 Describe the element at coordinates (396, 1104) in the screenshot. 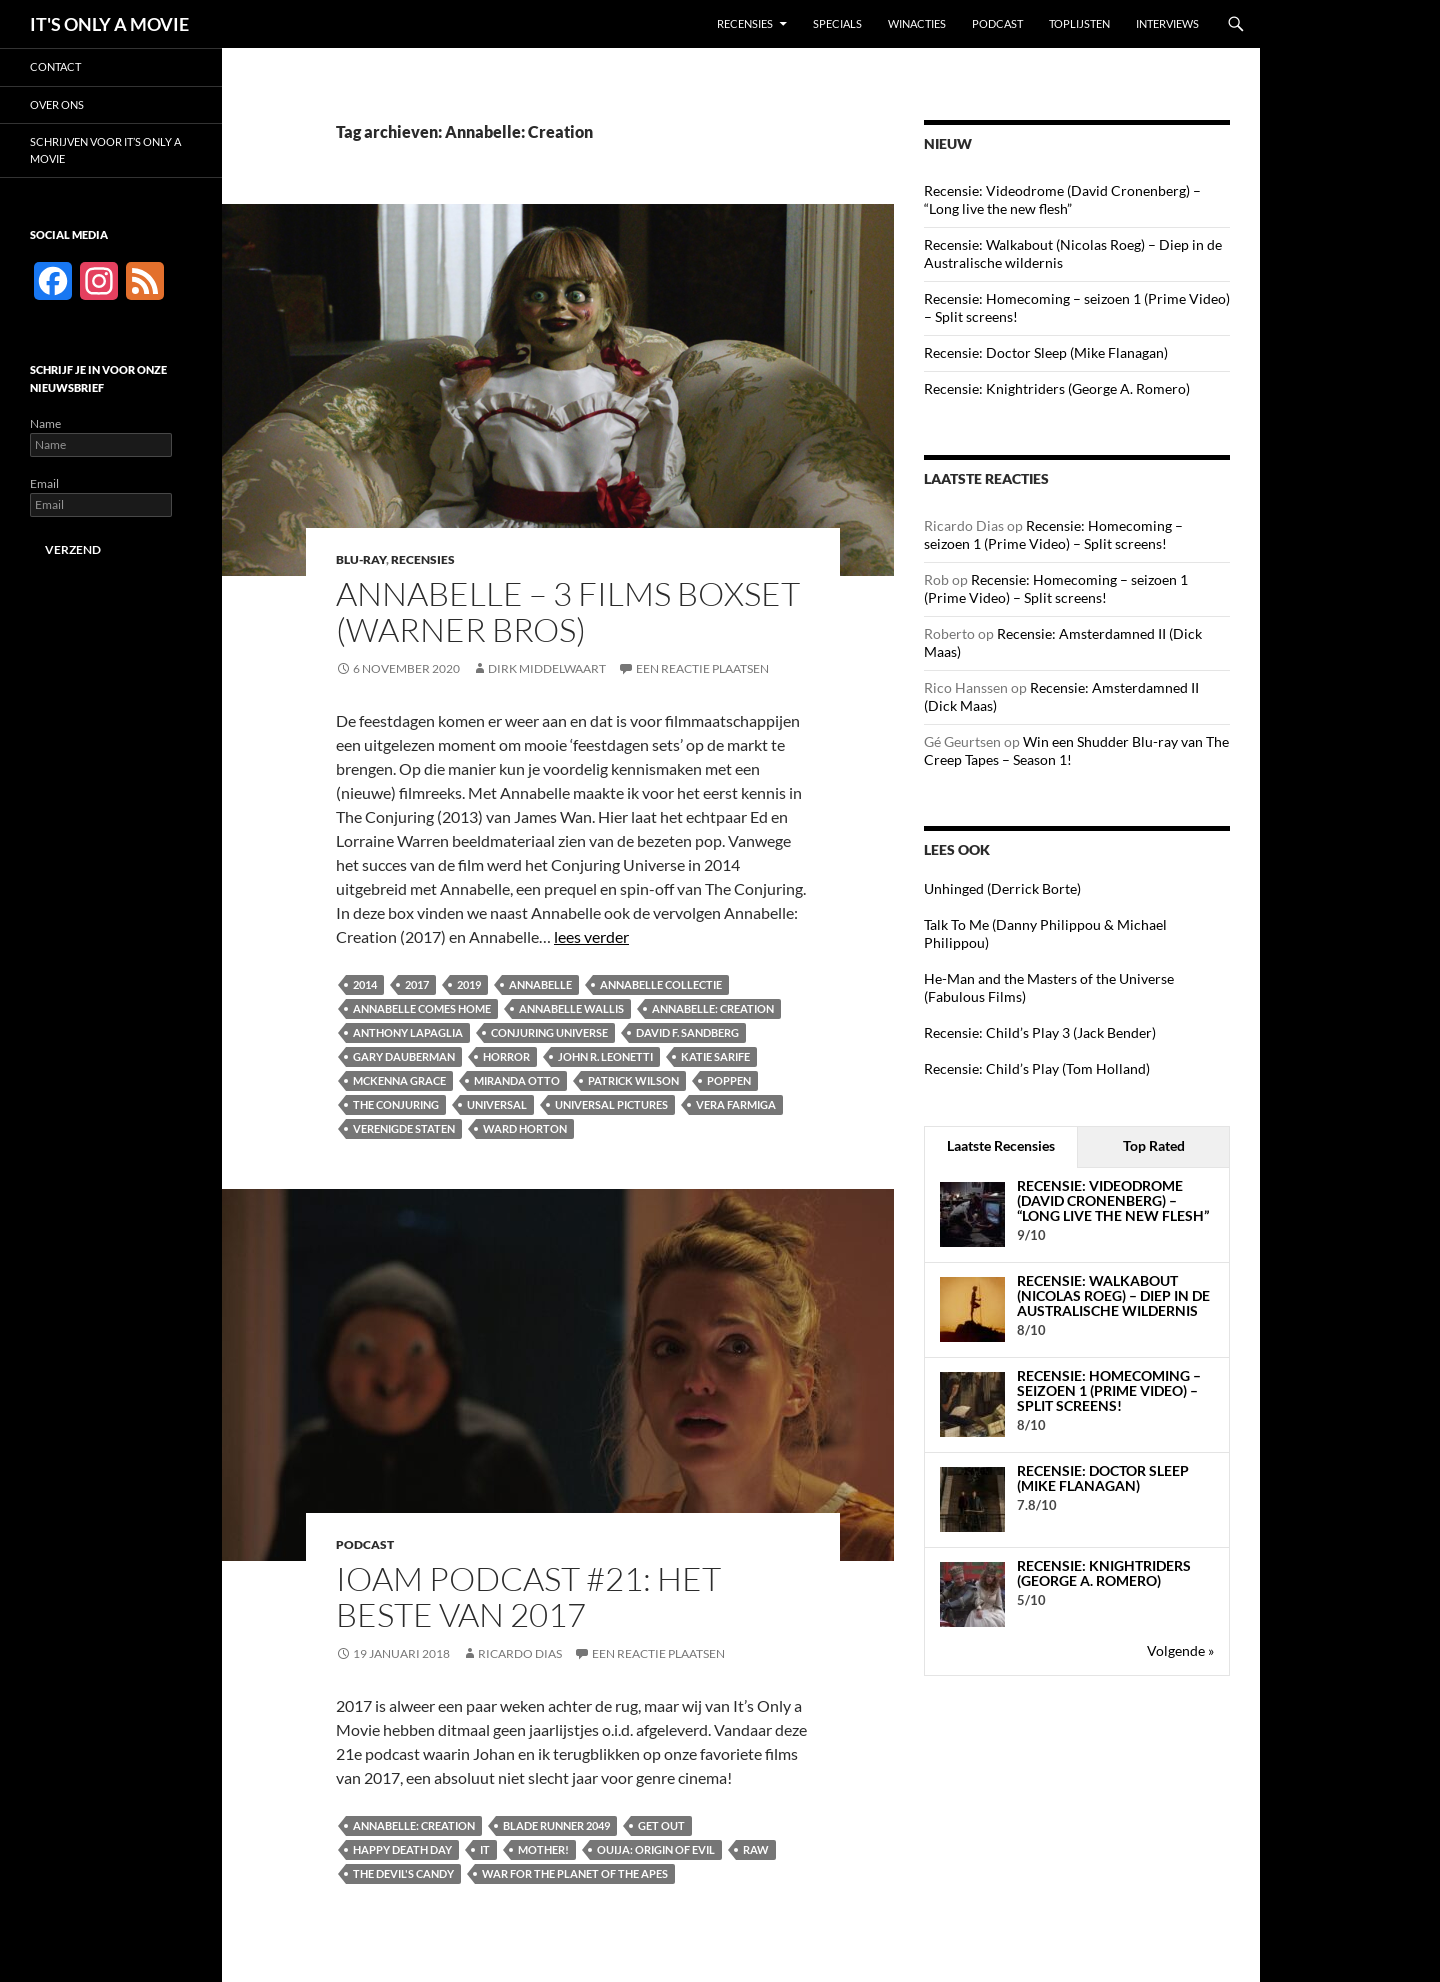

I see `The Conjuring` at that location.